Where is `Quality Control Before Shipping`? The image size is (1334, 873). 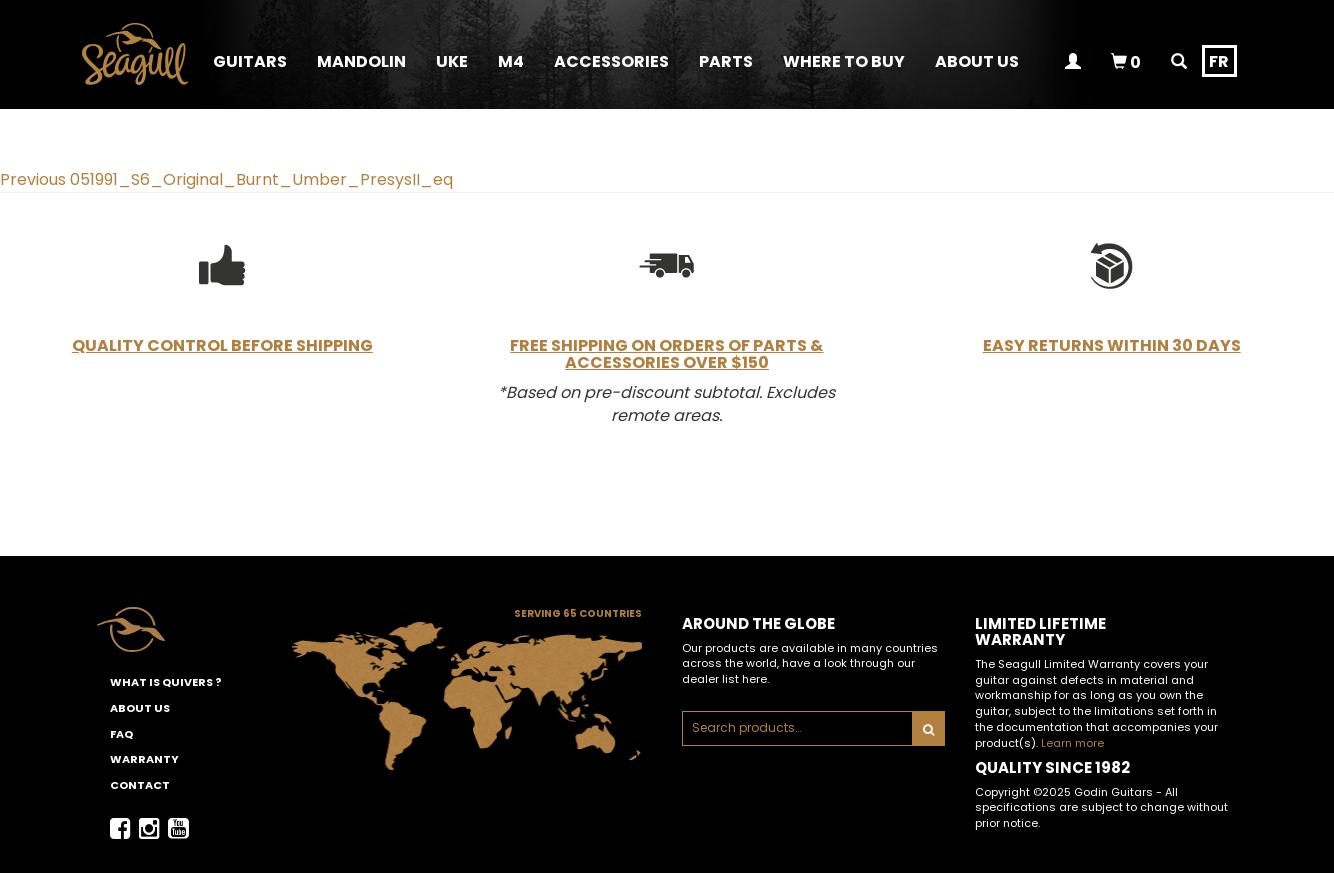 Quality Control Before Shipping is located at coordinates (222, 345).